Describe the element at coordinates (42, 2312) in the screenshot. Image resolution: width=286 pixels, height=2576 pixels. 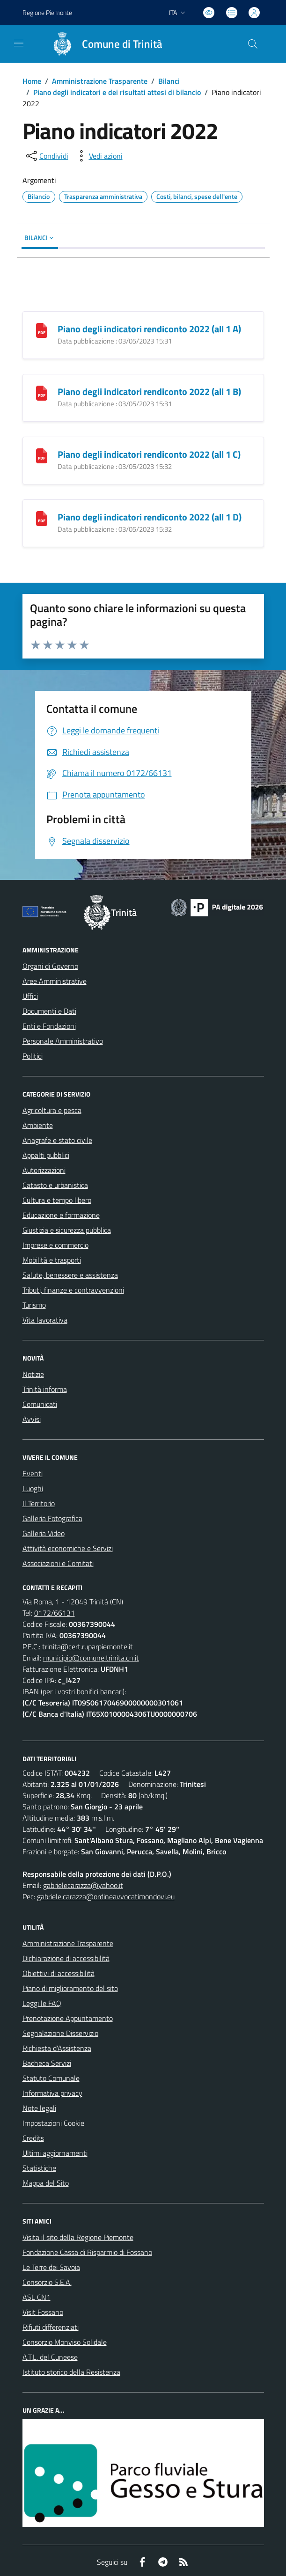
I see `Visit Fossano` at that location.